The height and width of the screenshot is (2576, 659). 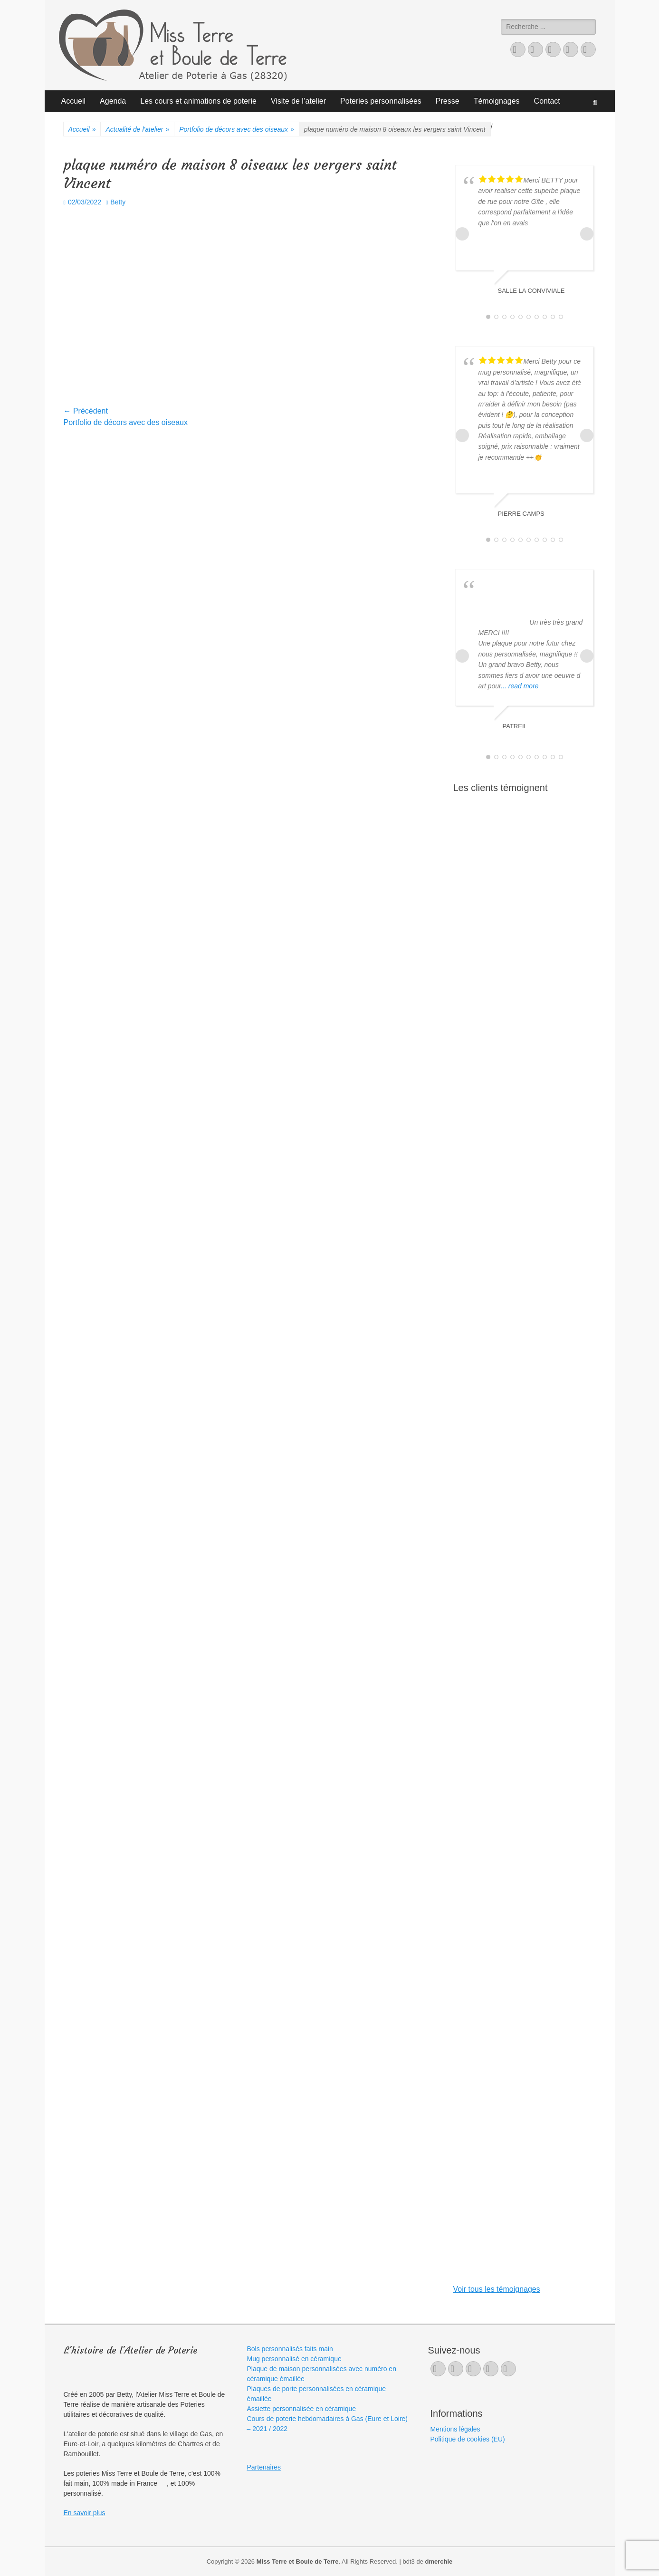 I want to click on Assiette personnalisée en céramique, so click(x=301, y=2408).